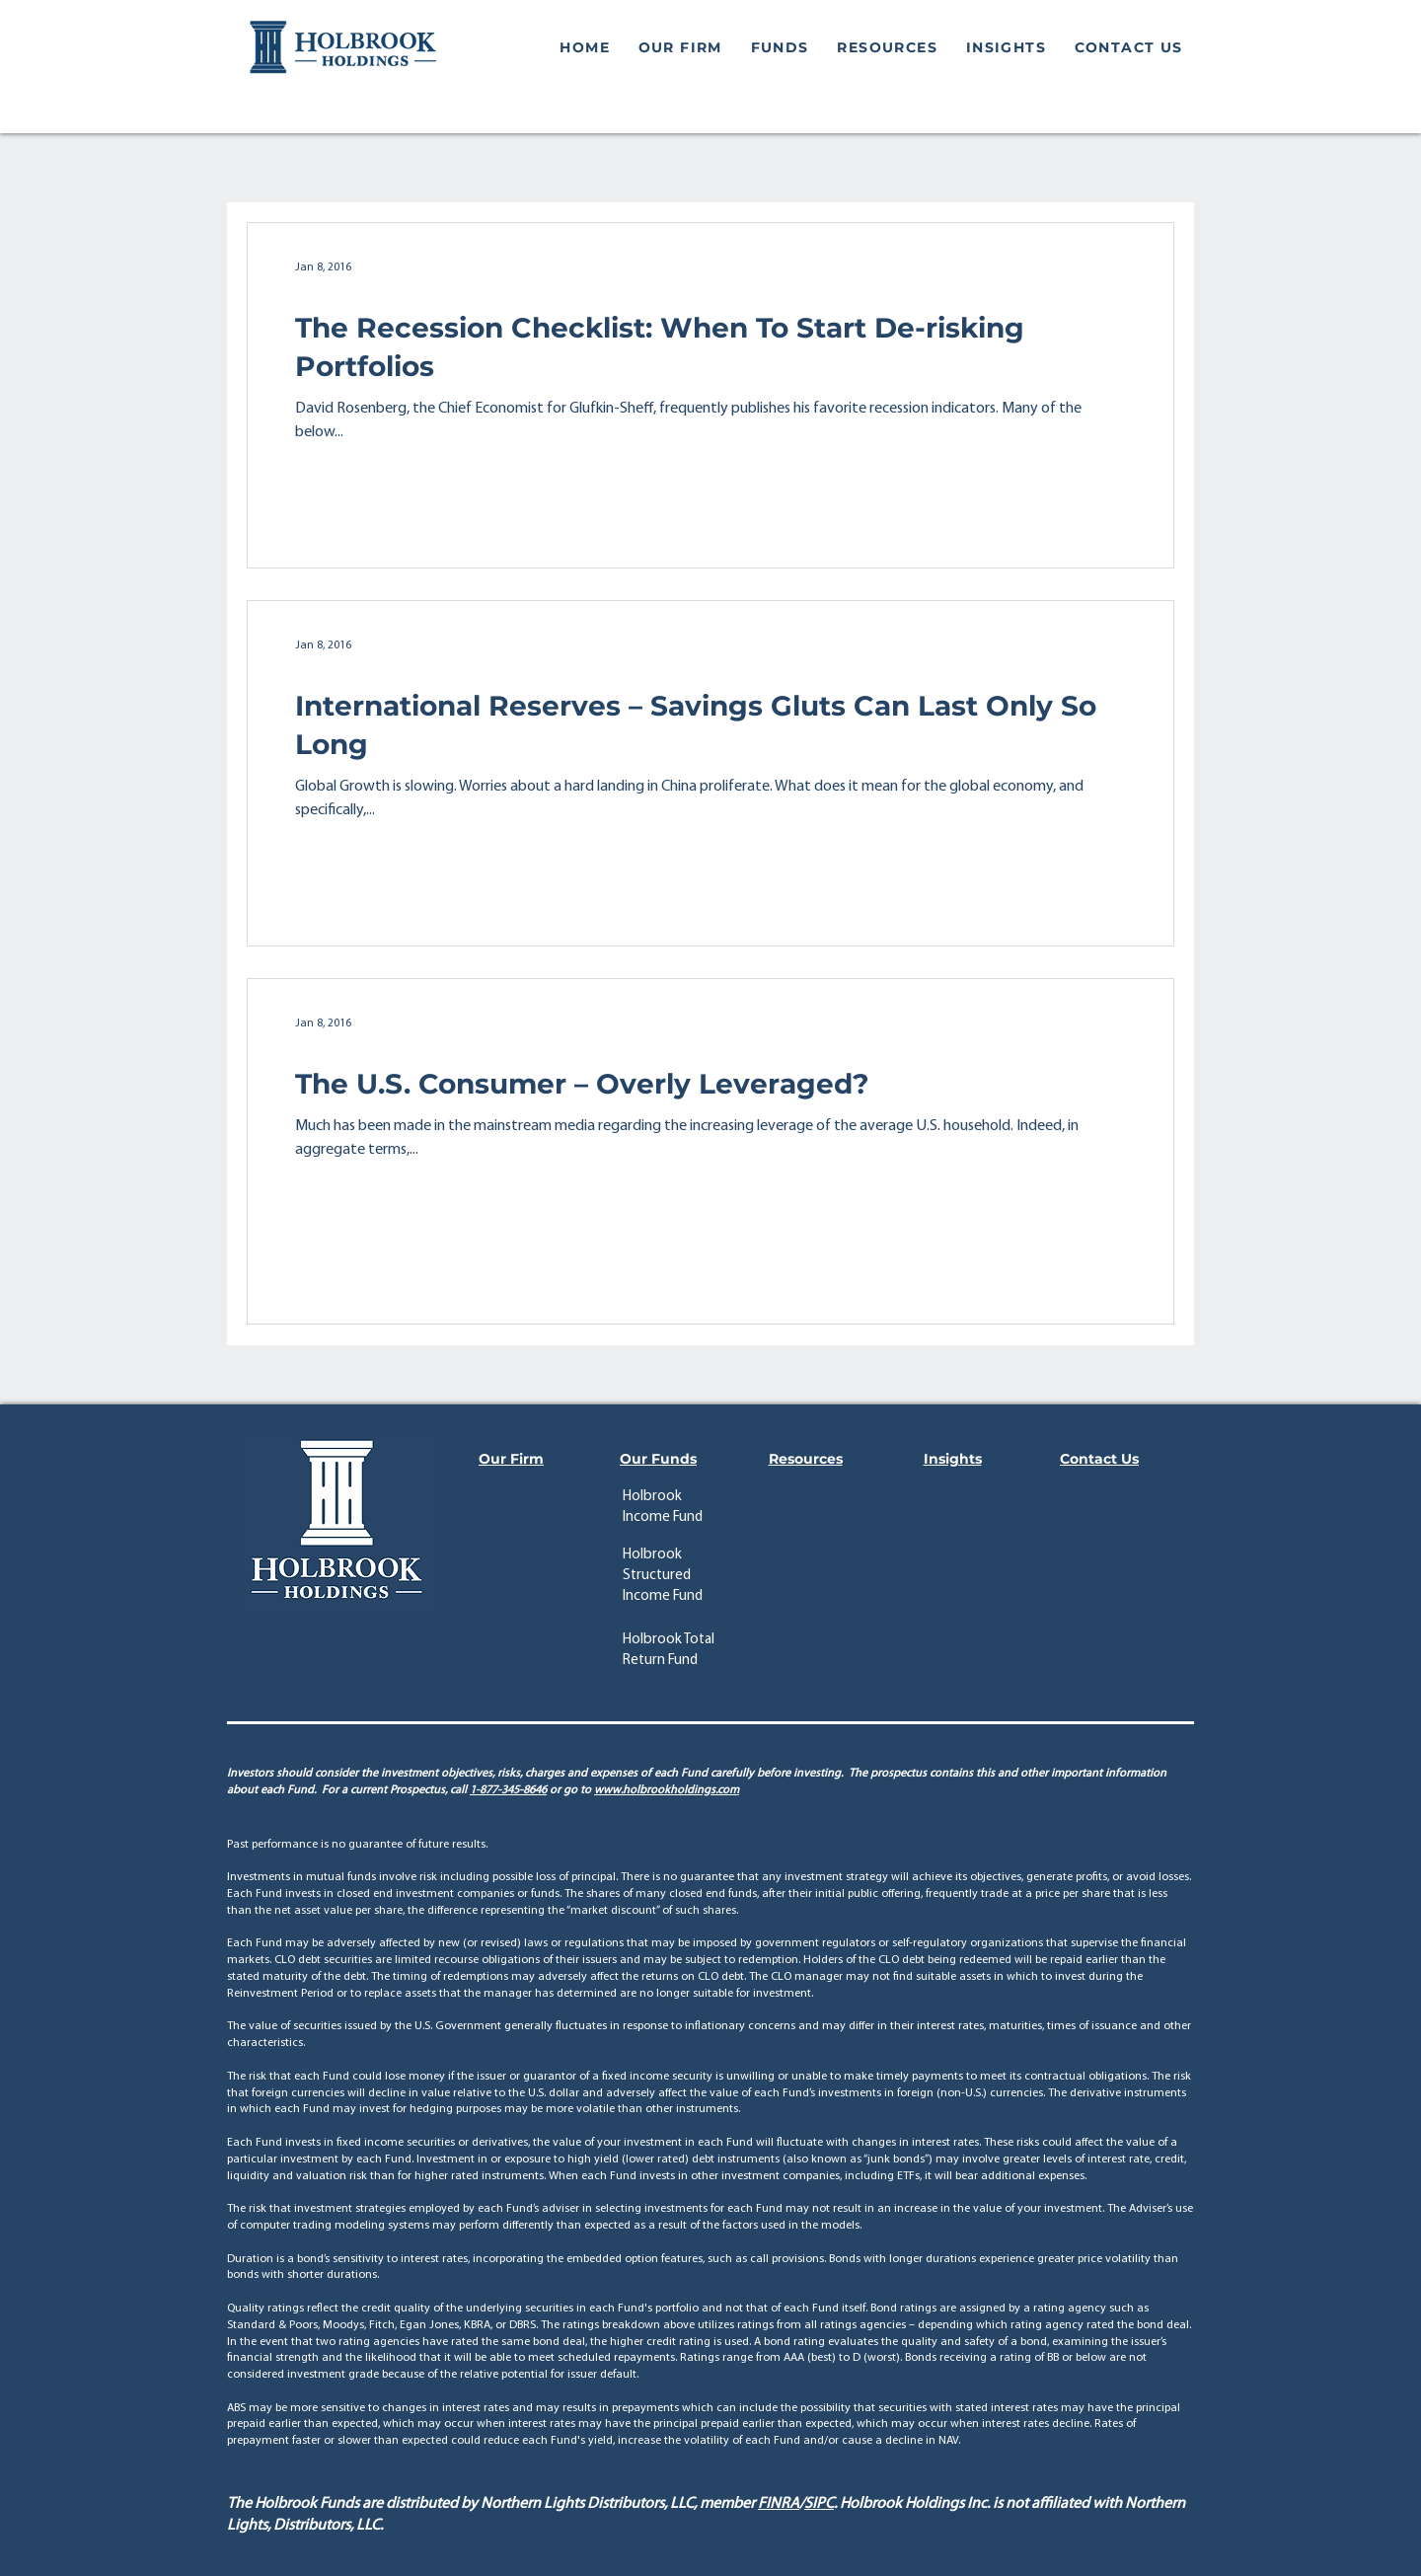 The image size is (1421, 2576). What do you see at coordinates (666, 1790) in the screenshot?
I see `www.holbrookholdings.com` at bounding box center [666, 1790].